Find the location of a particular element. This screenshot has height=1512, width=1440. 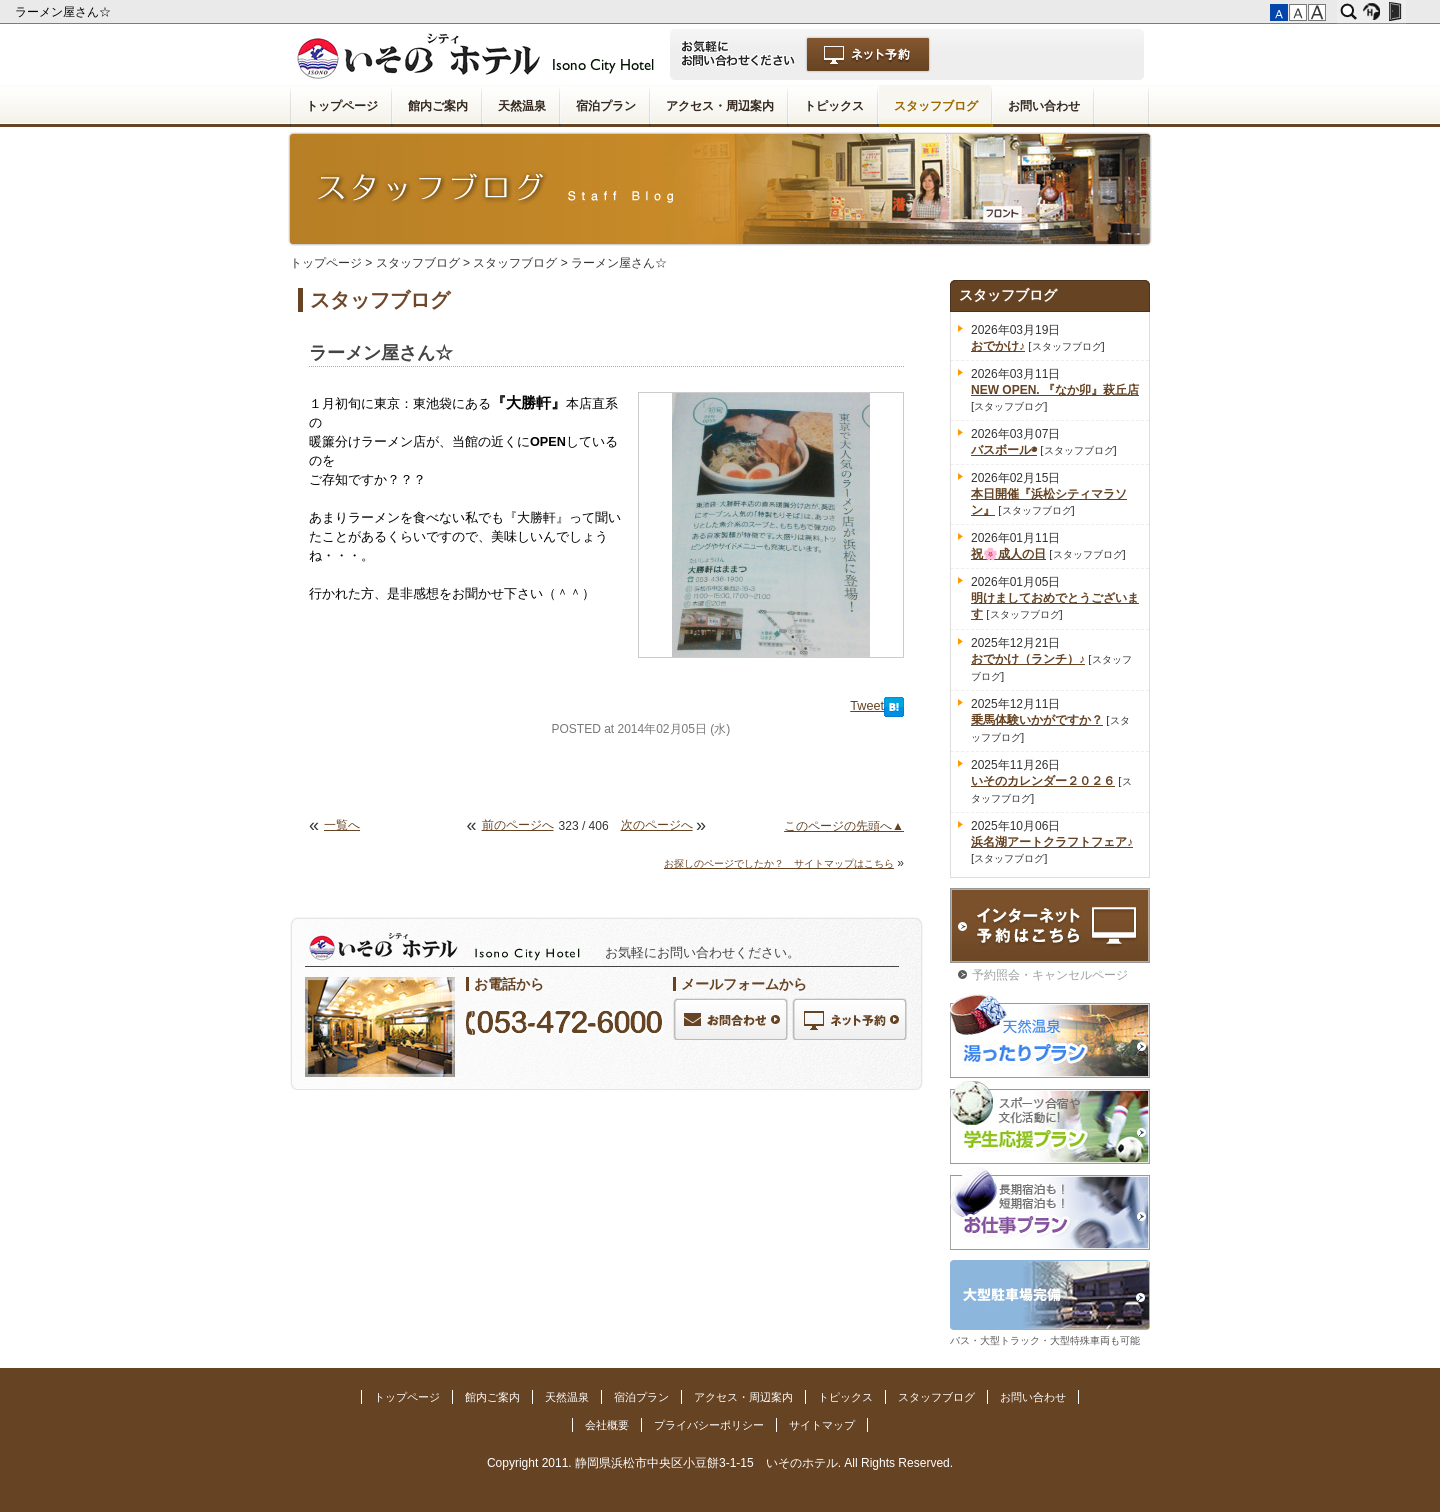

前のページへ is located at coordinates (518, 825).